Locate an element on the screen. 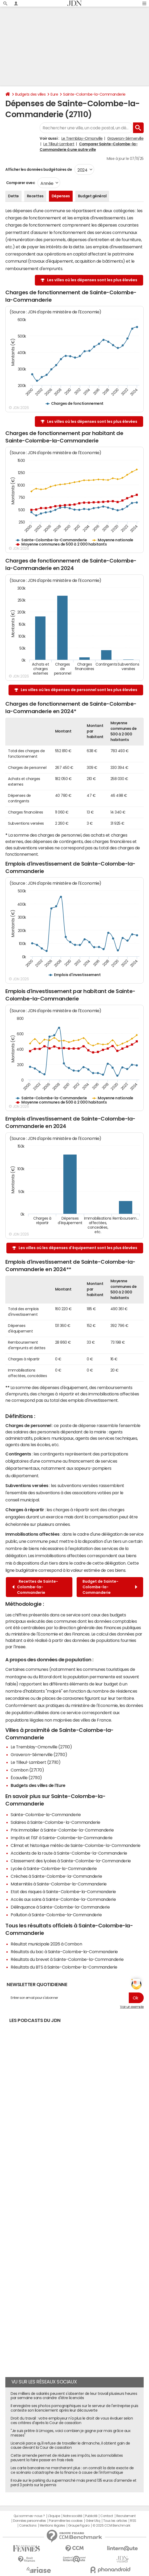 The height and width of the screenshot is (2576, 149). Etat des risques à Sainte-Colombe-la-Commanderie is located at coordinates (63, 1891).